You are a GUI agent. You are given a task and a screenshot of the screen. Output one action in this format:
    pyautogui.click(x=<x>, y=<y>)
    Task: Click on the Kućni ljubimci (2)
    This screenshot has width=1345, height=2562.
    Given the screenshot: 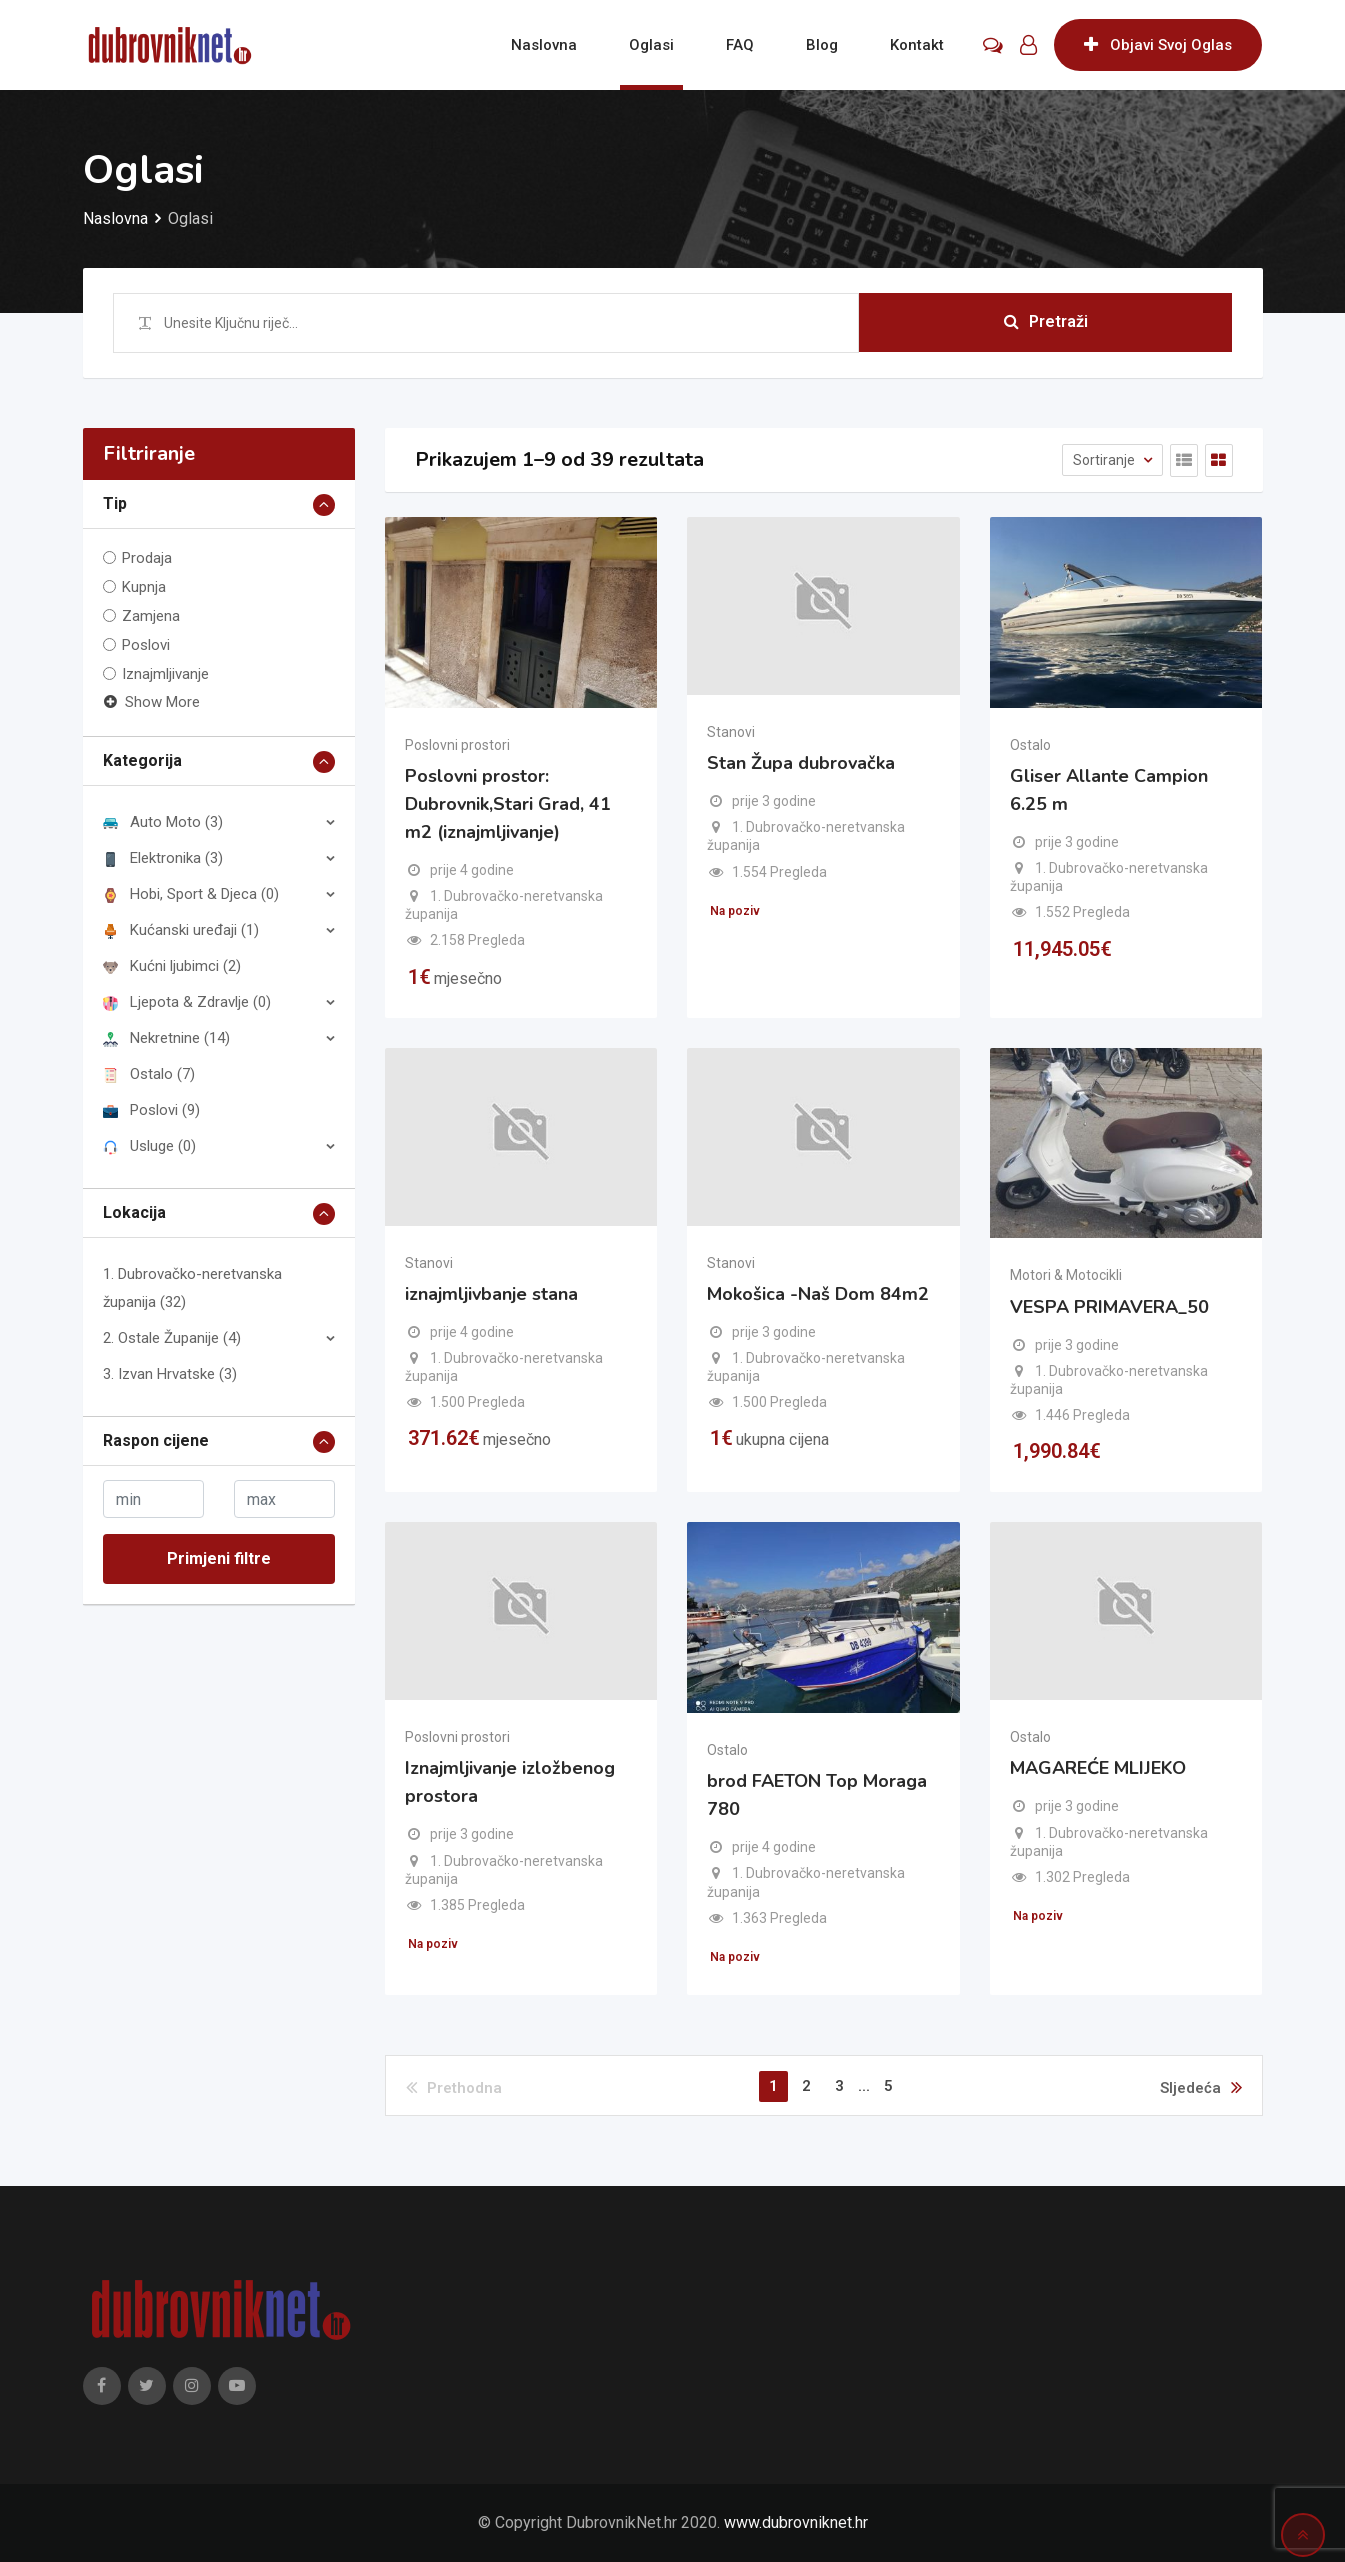 What is the action you would take?
    pyautogui.click(x=172, y=966)
    